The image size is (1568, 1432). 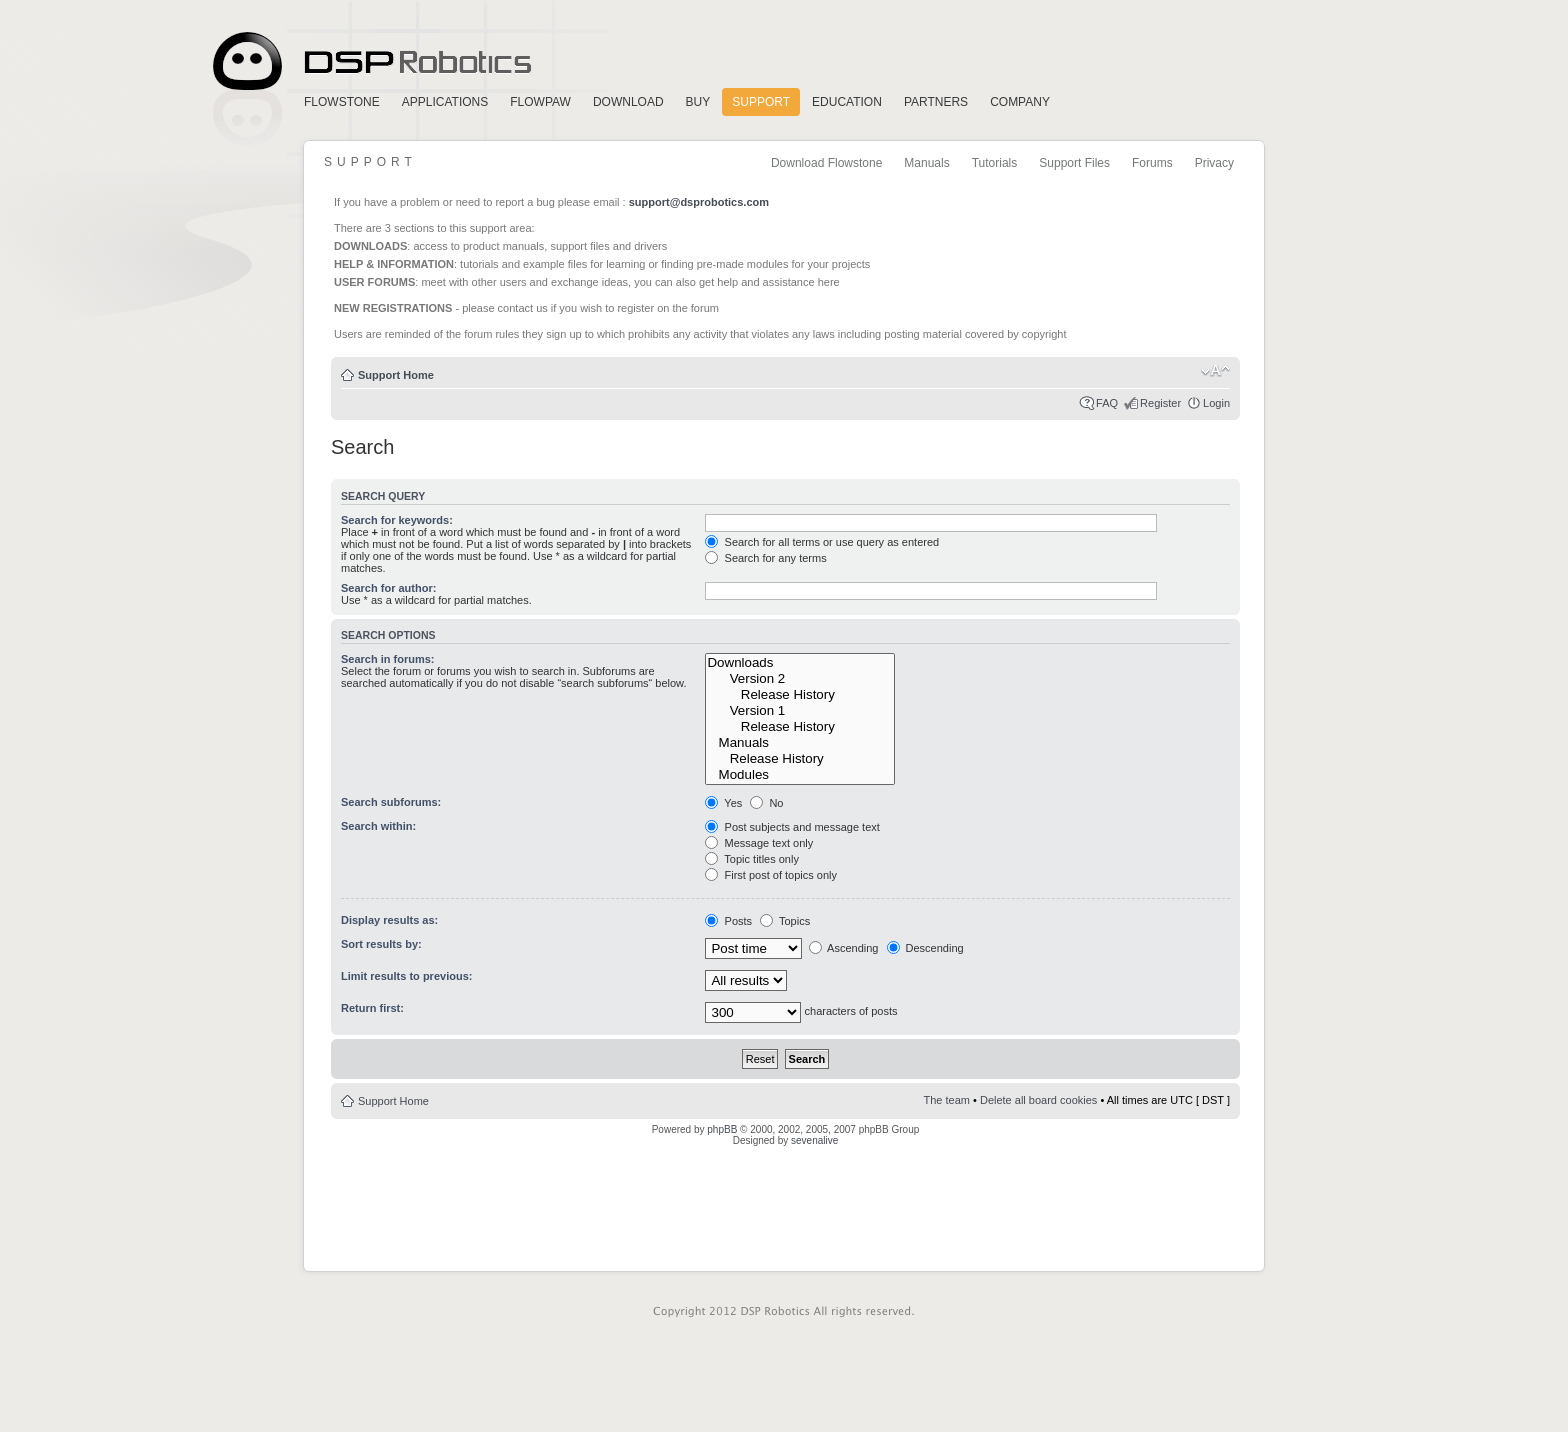 What do you see at coordinates (1216, 403) in the screenshot?
I see `Login` at bounding box center [1216, 403].